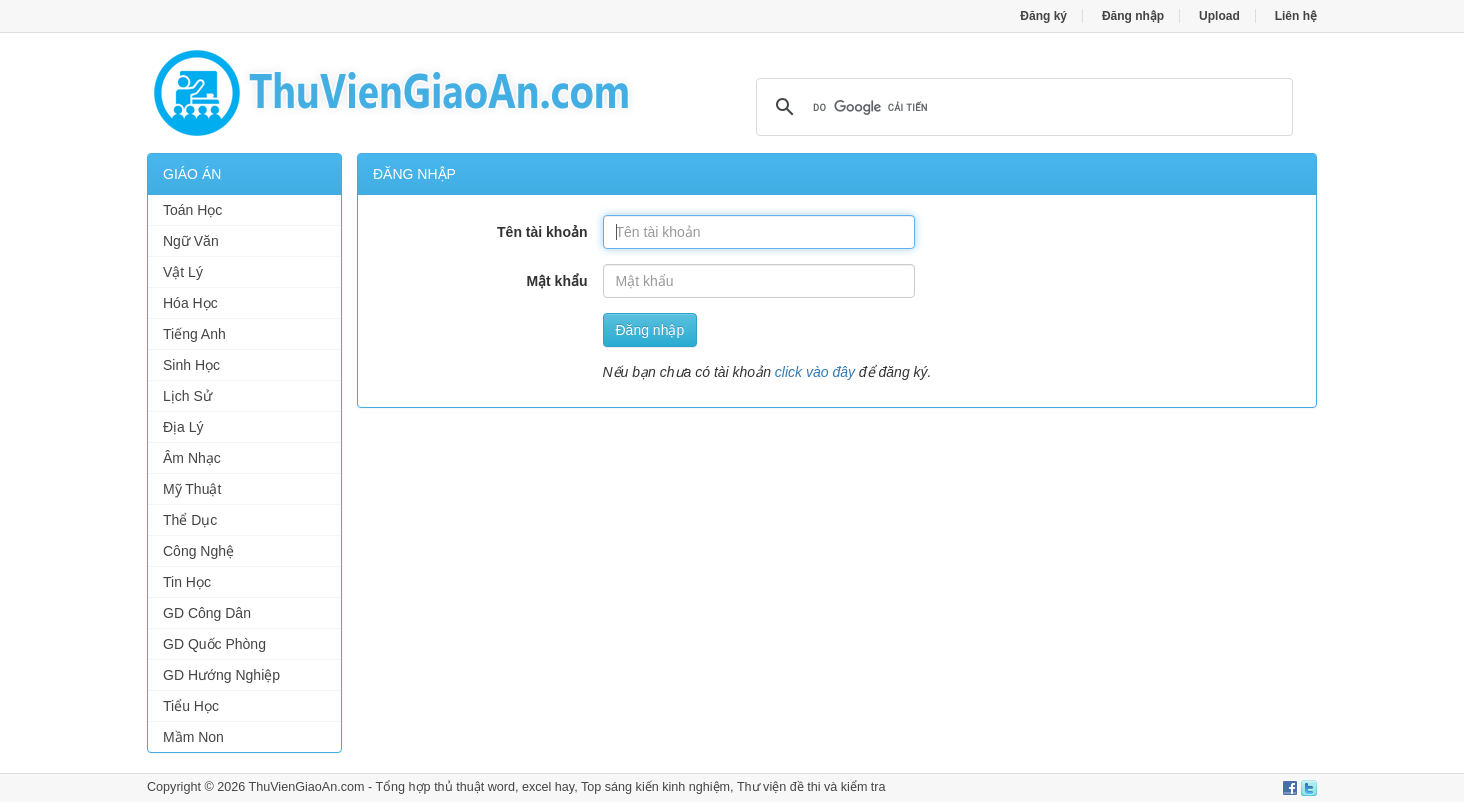 The height and width of the screenshot is (802, 1464). Describe the element at coordinates (183, 272) in the screenshot. I see `Vật Lý` at that location.